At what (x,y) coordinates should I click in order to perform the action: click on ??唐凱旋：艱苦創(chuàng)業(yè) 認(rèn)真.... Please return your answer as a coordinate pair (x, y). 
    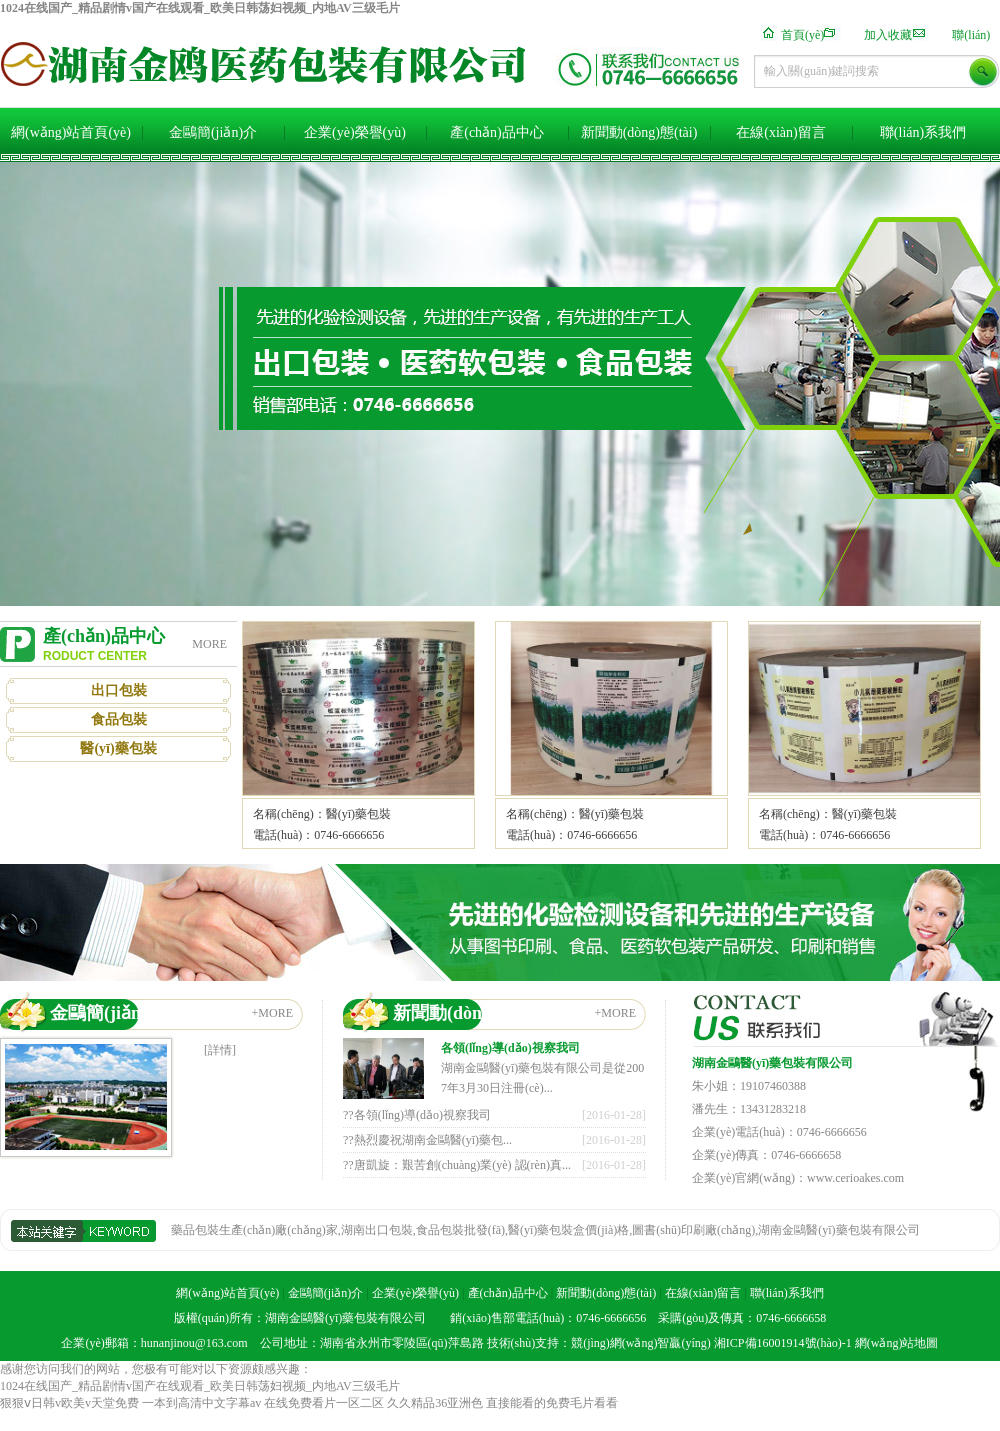
    Looking at the image, I should click on (457, 1165).